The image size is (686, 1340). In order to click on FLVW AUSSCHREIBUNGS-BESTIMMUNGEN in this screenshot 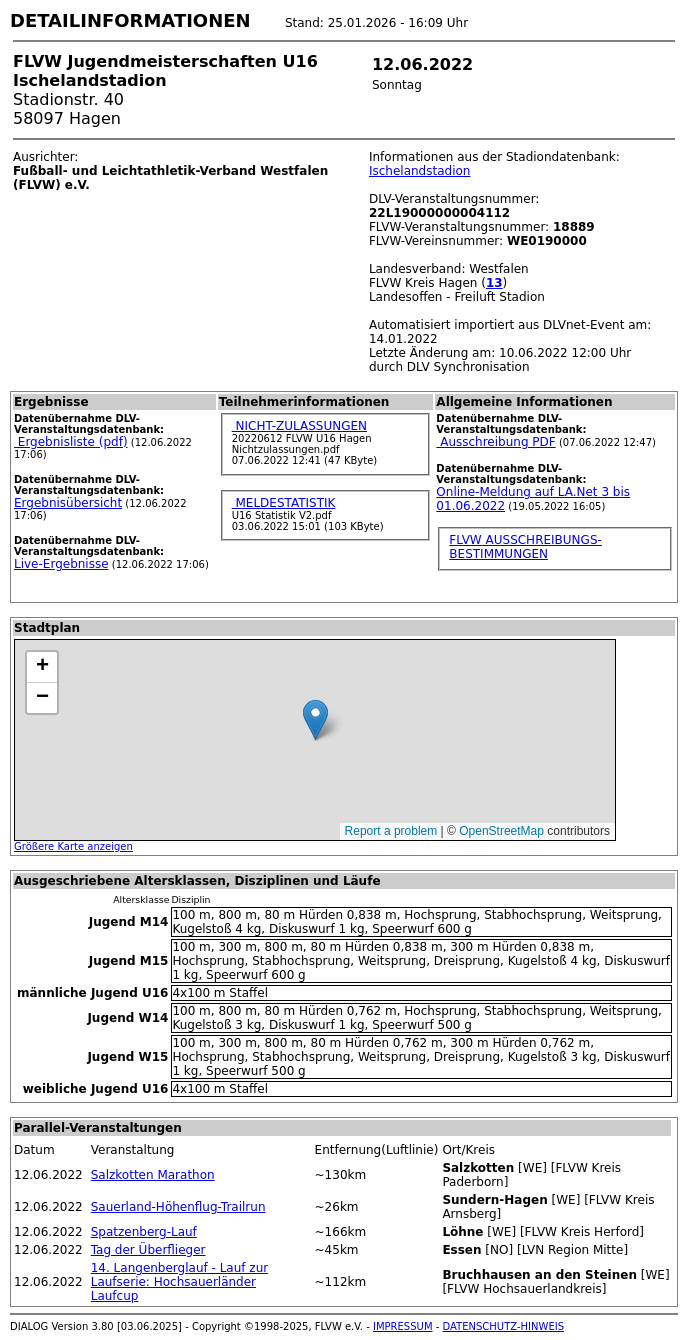, I will do `click(525, 547)`.